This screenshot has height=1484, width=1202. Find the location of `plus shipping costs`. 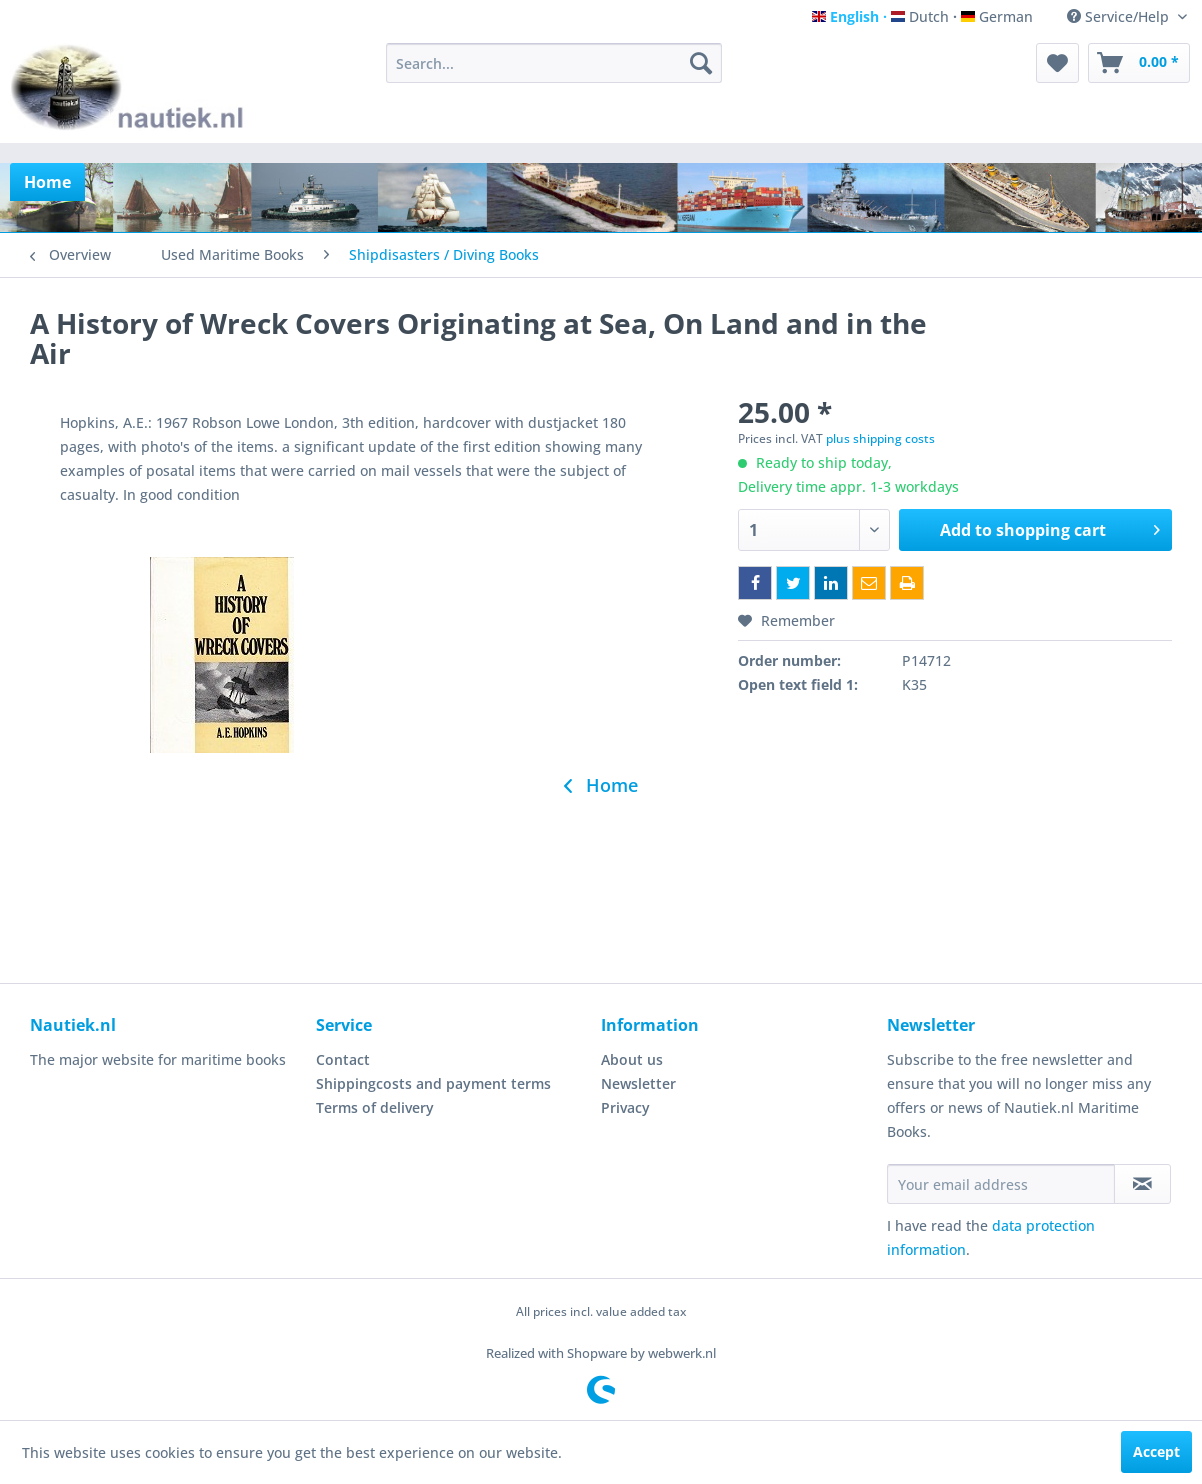

plus shipping costs is located at coordinates (880, 438).